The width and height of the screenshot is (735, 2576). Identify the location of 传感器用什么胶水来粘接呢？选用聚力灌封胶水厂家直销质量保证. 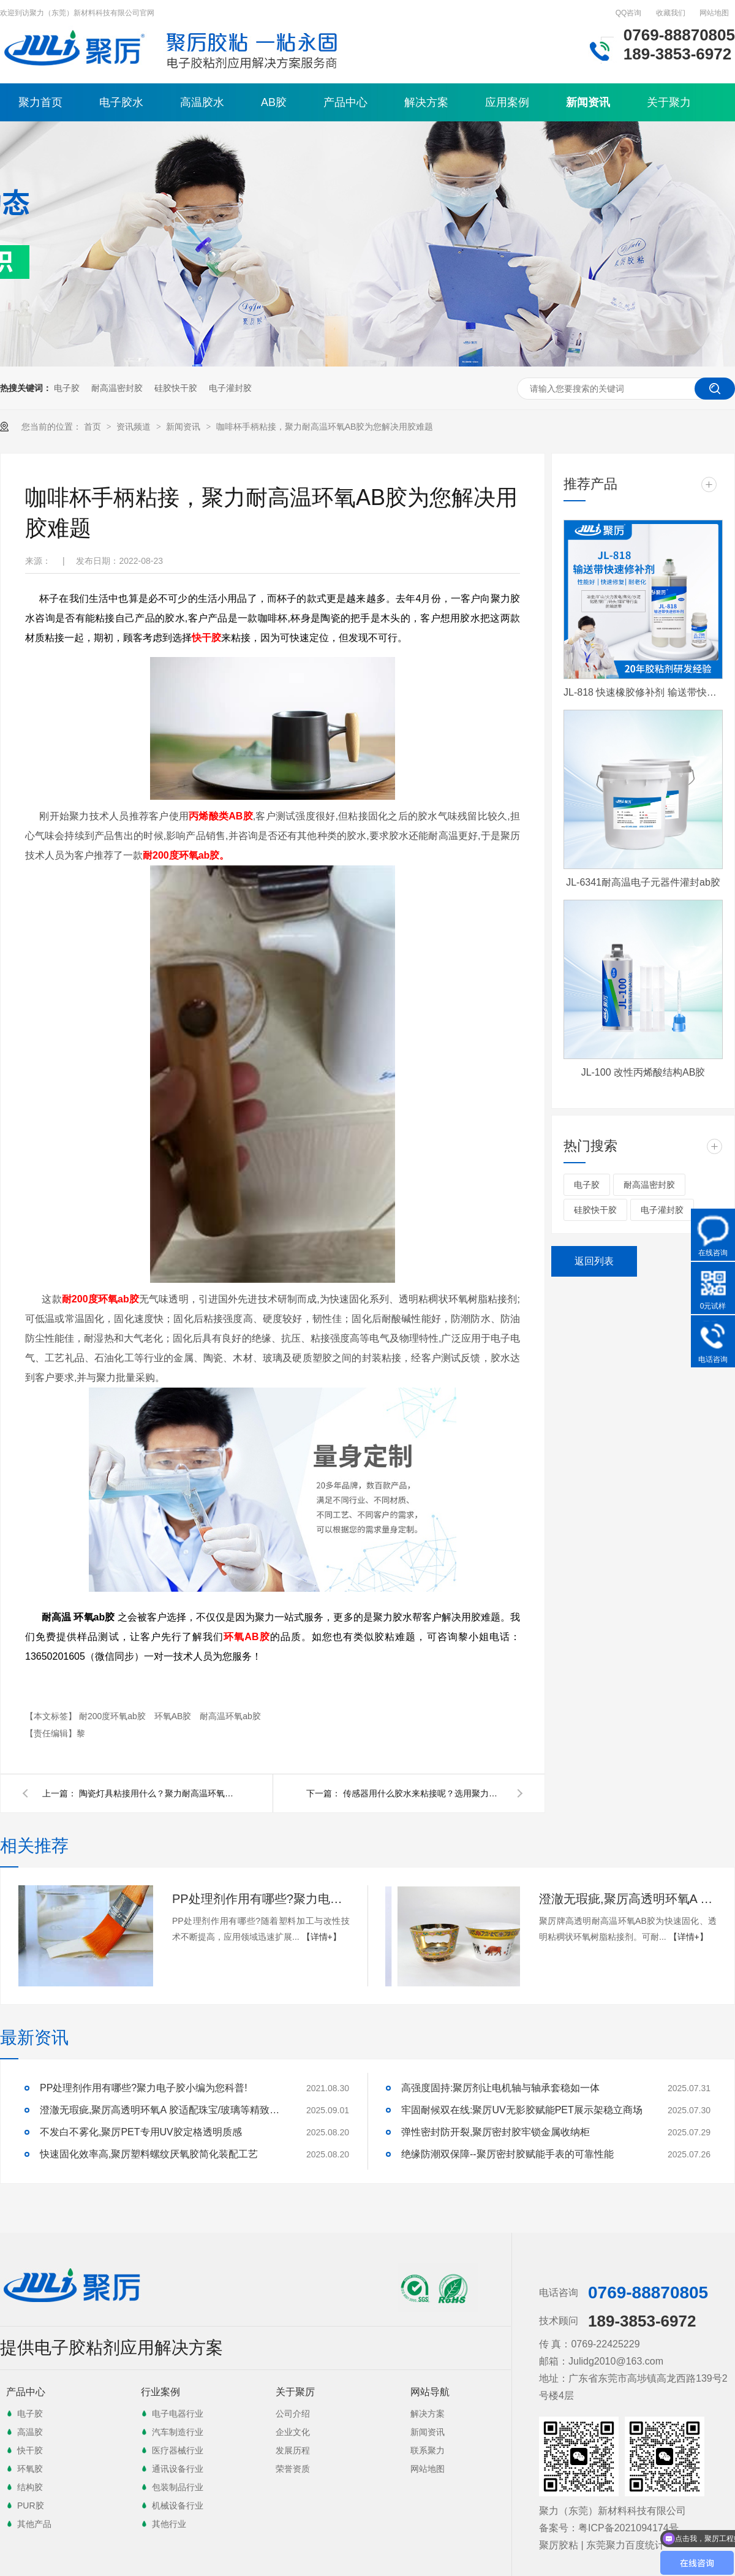
(422, 1793).